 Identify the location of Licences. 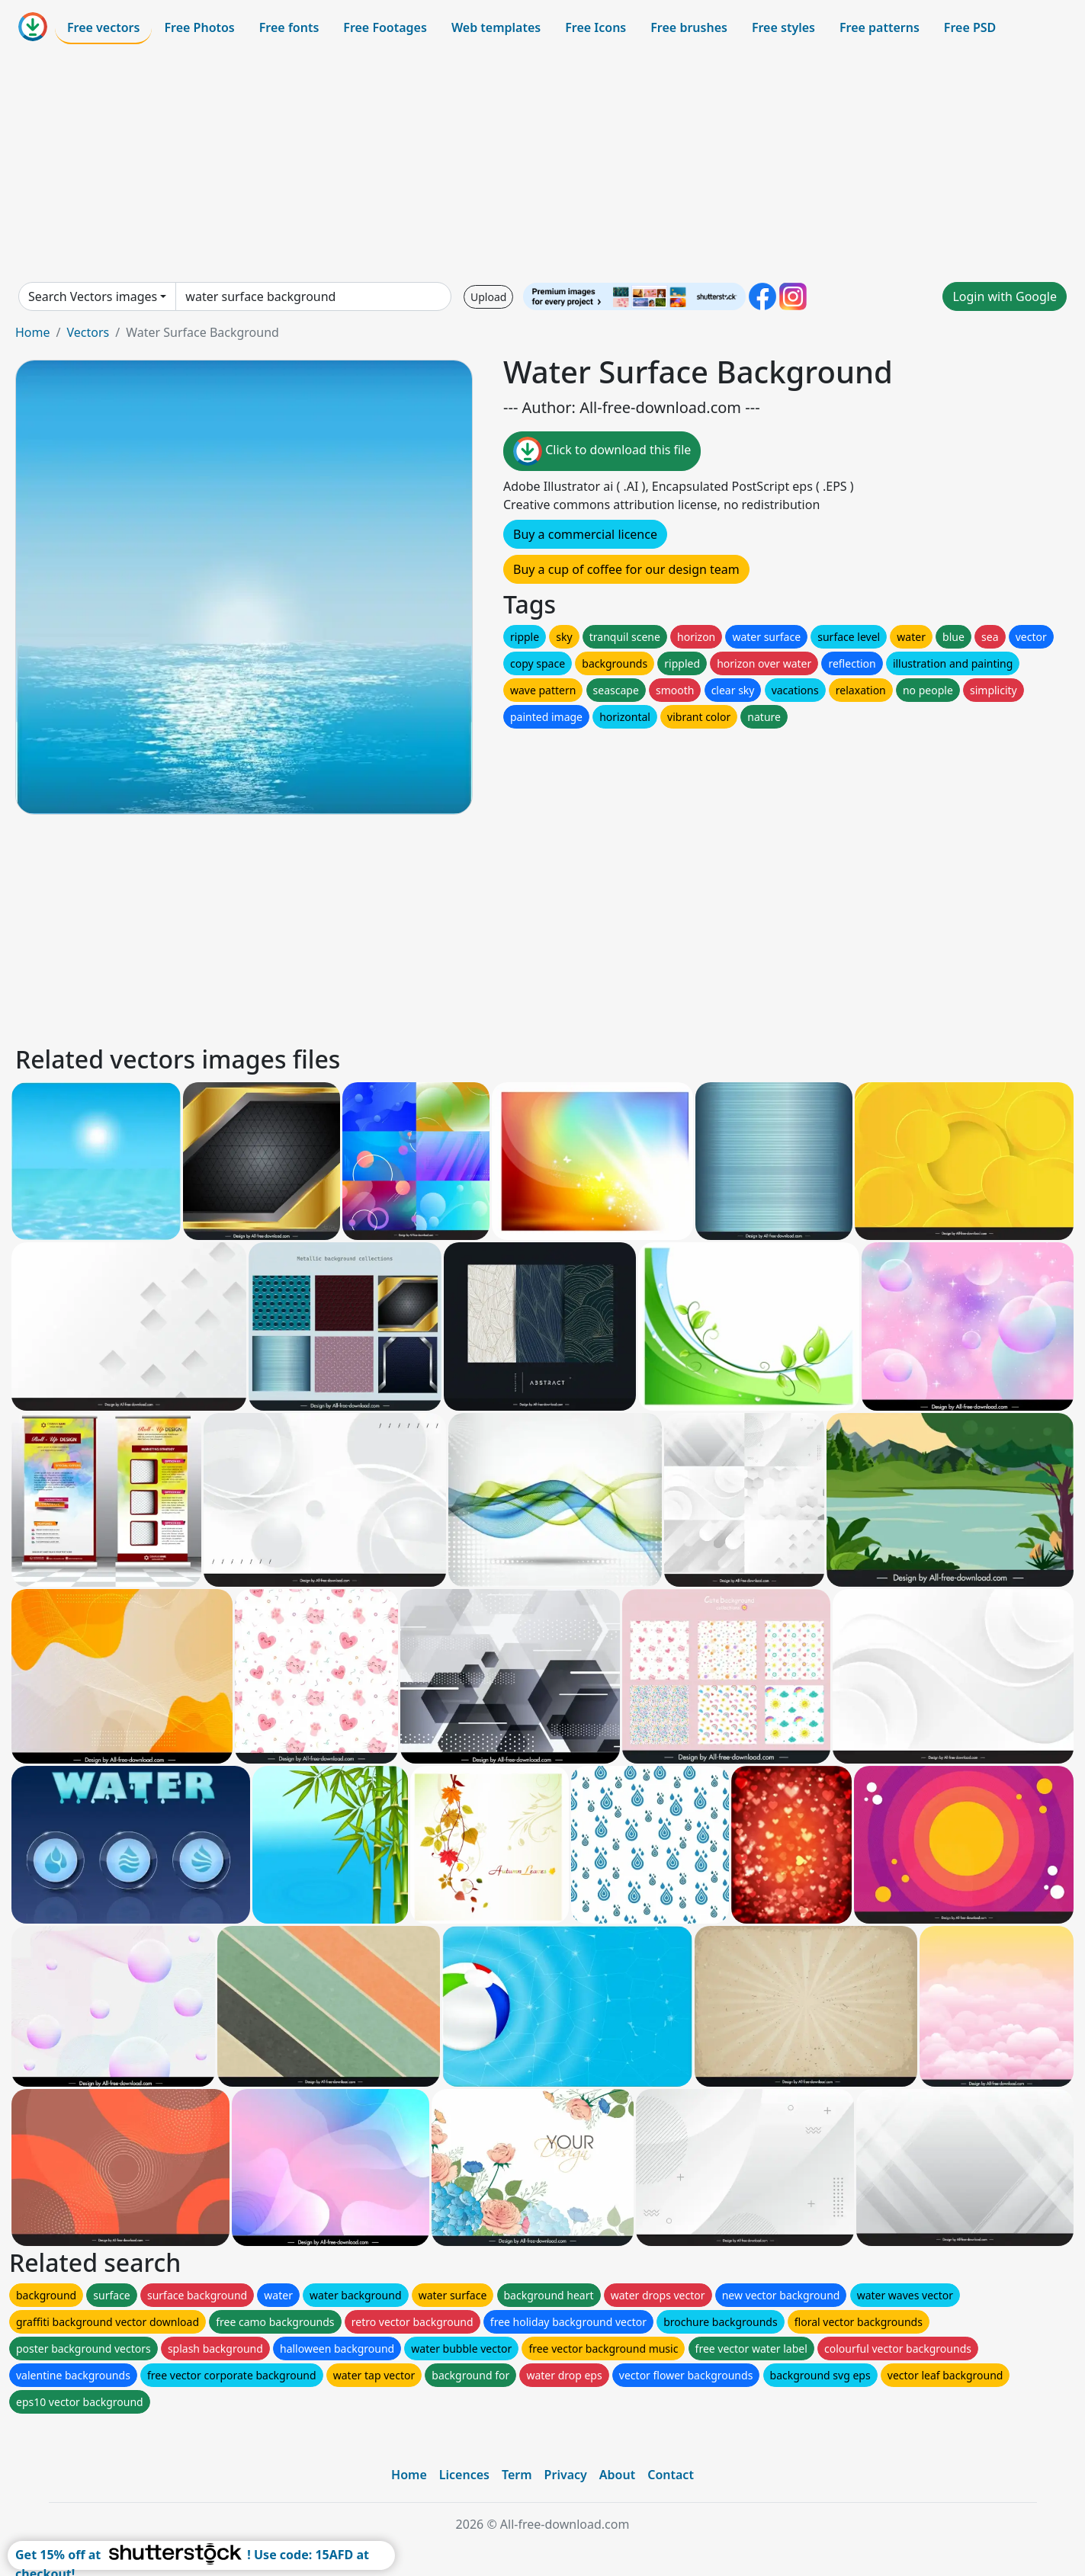
(464, 2474).